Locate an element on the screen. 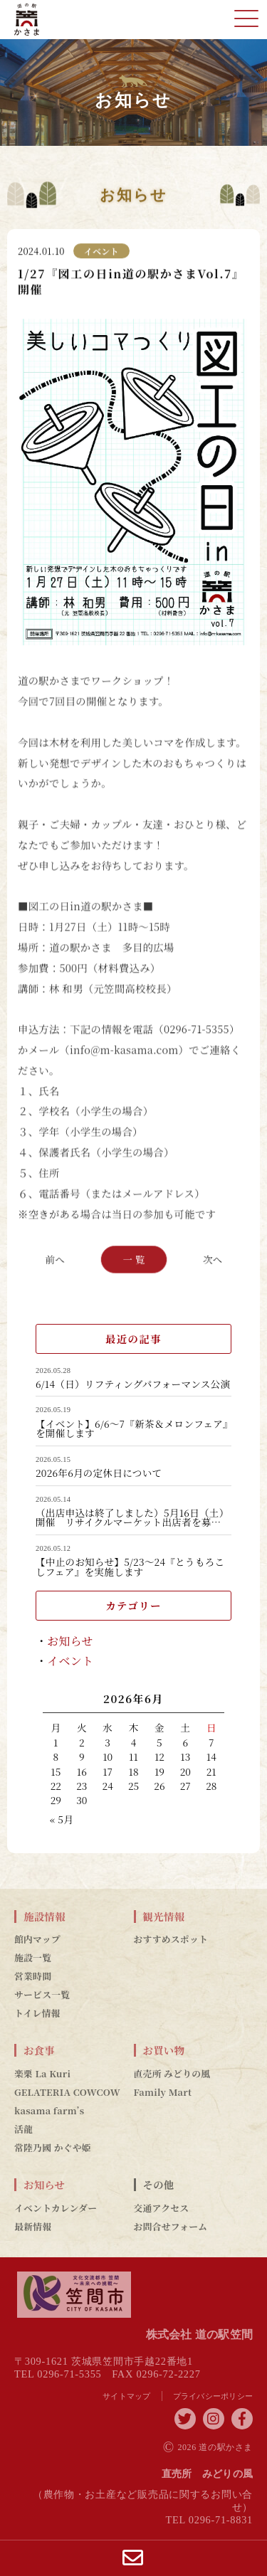  【中止のお知らせ】5/23～24『とうもろこしフェア』を実施します is located at coordinates (130, 1566).